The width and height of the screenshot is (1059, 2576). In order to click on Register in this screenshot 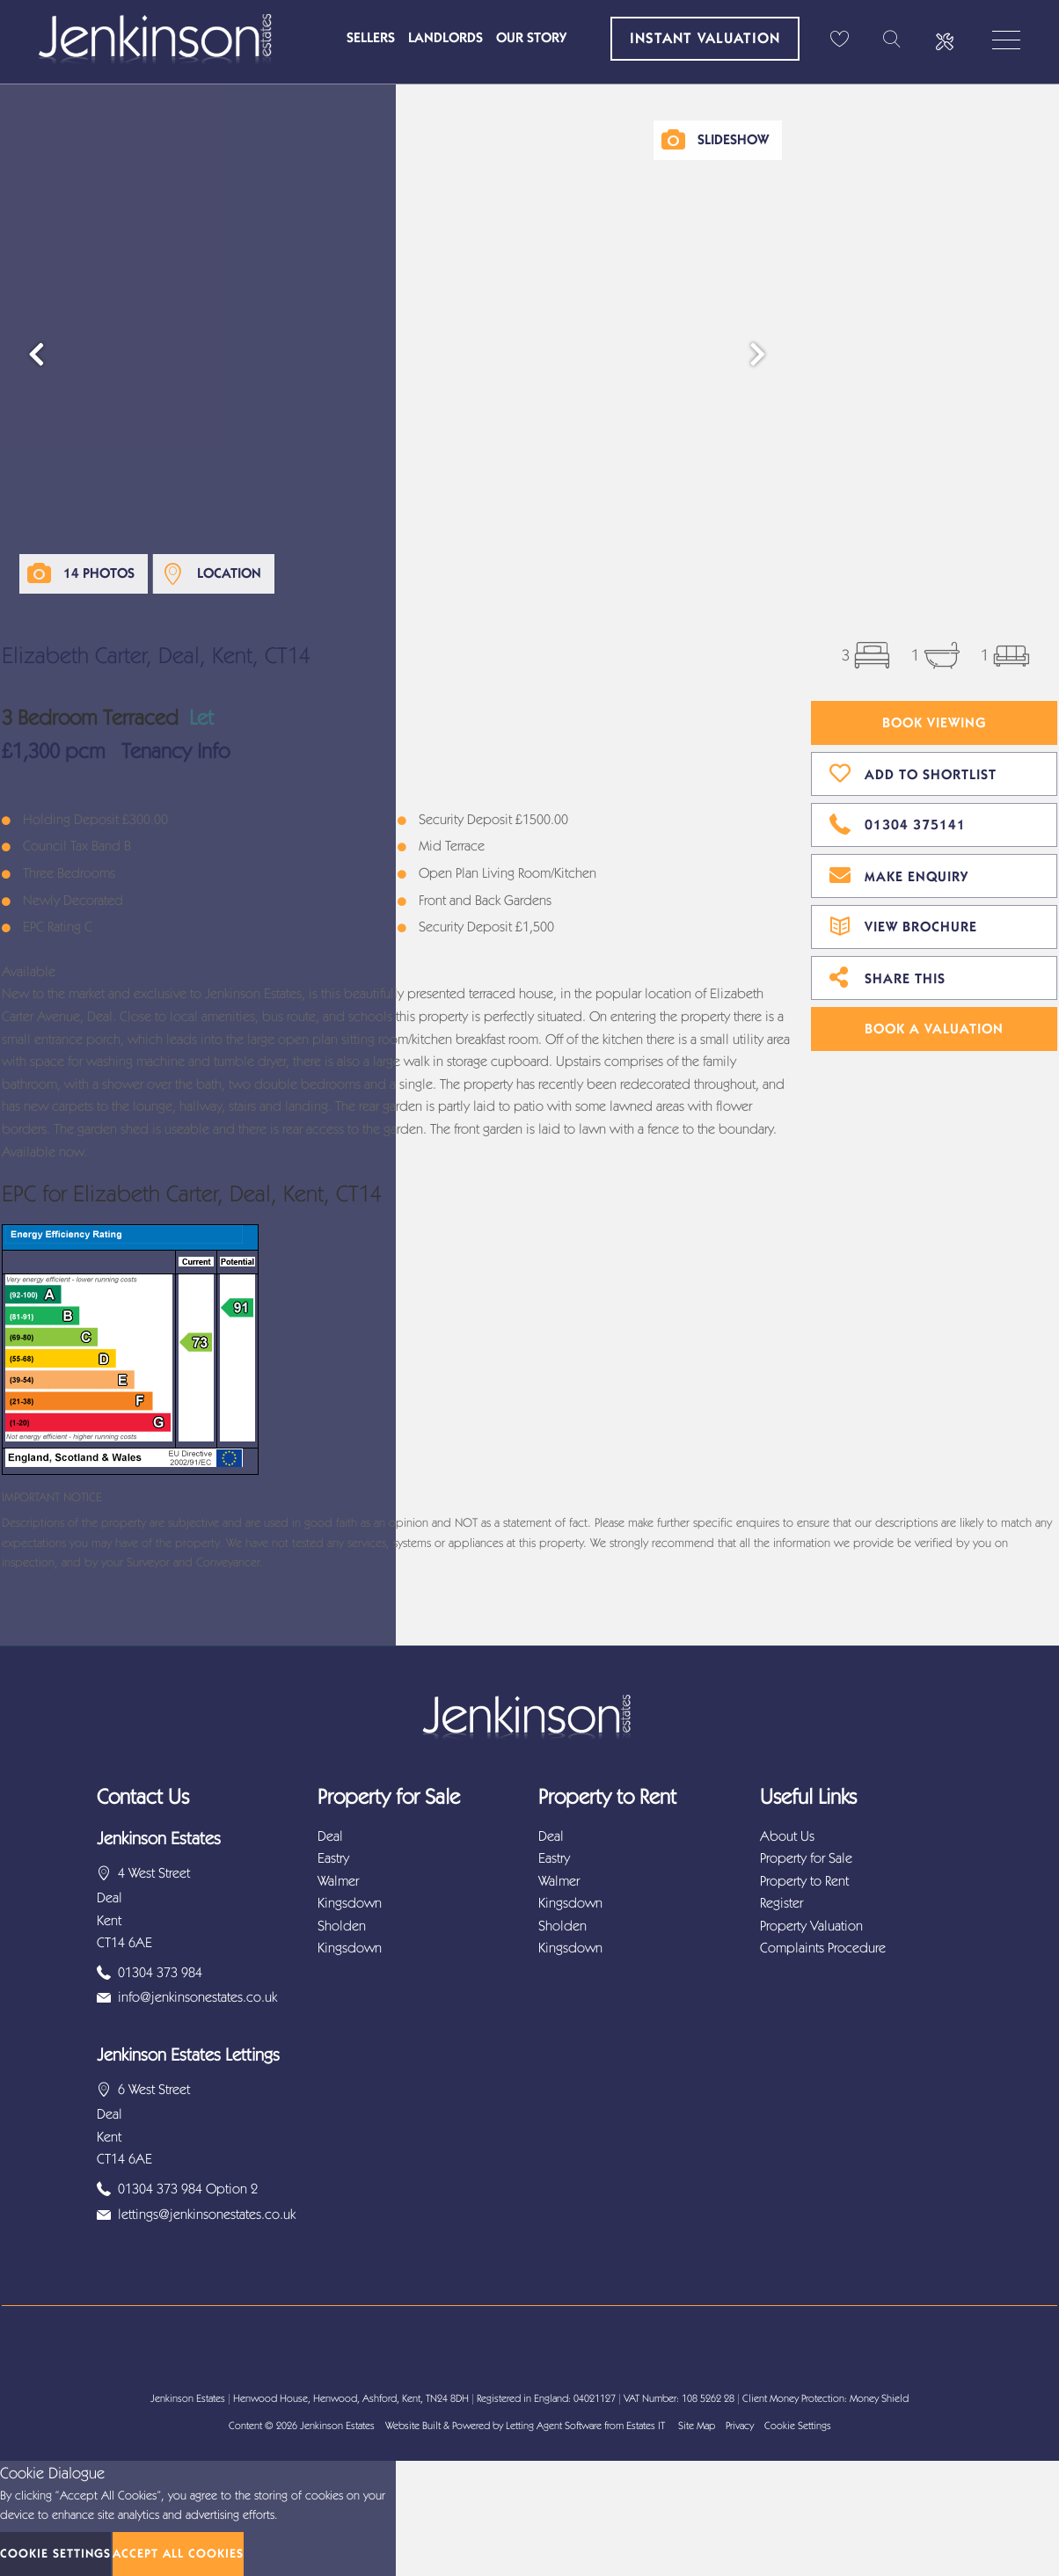, I will do `click(781, 1902)`.